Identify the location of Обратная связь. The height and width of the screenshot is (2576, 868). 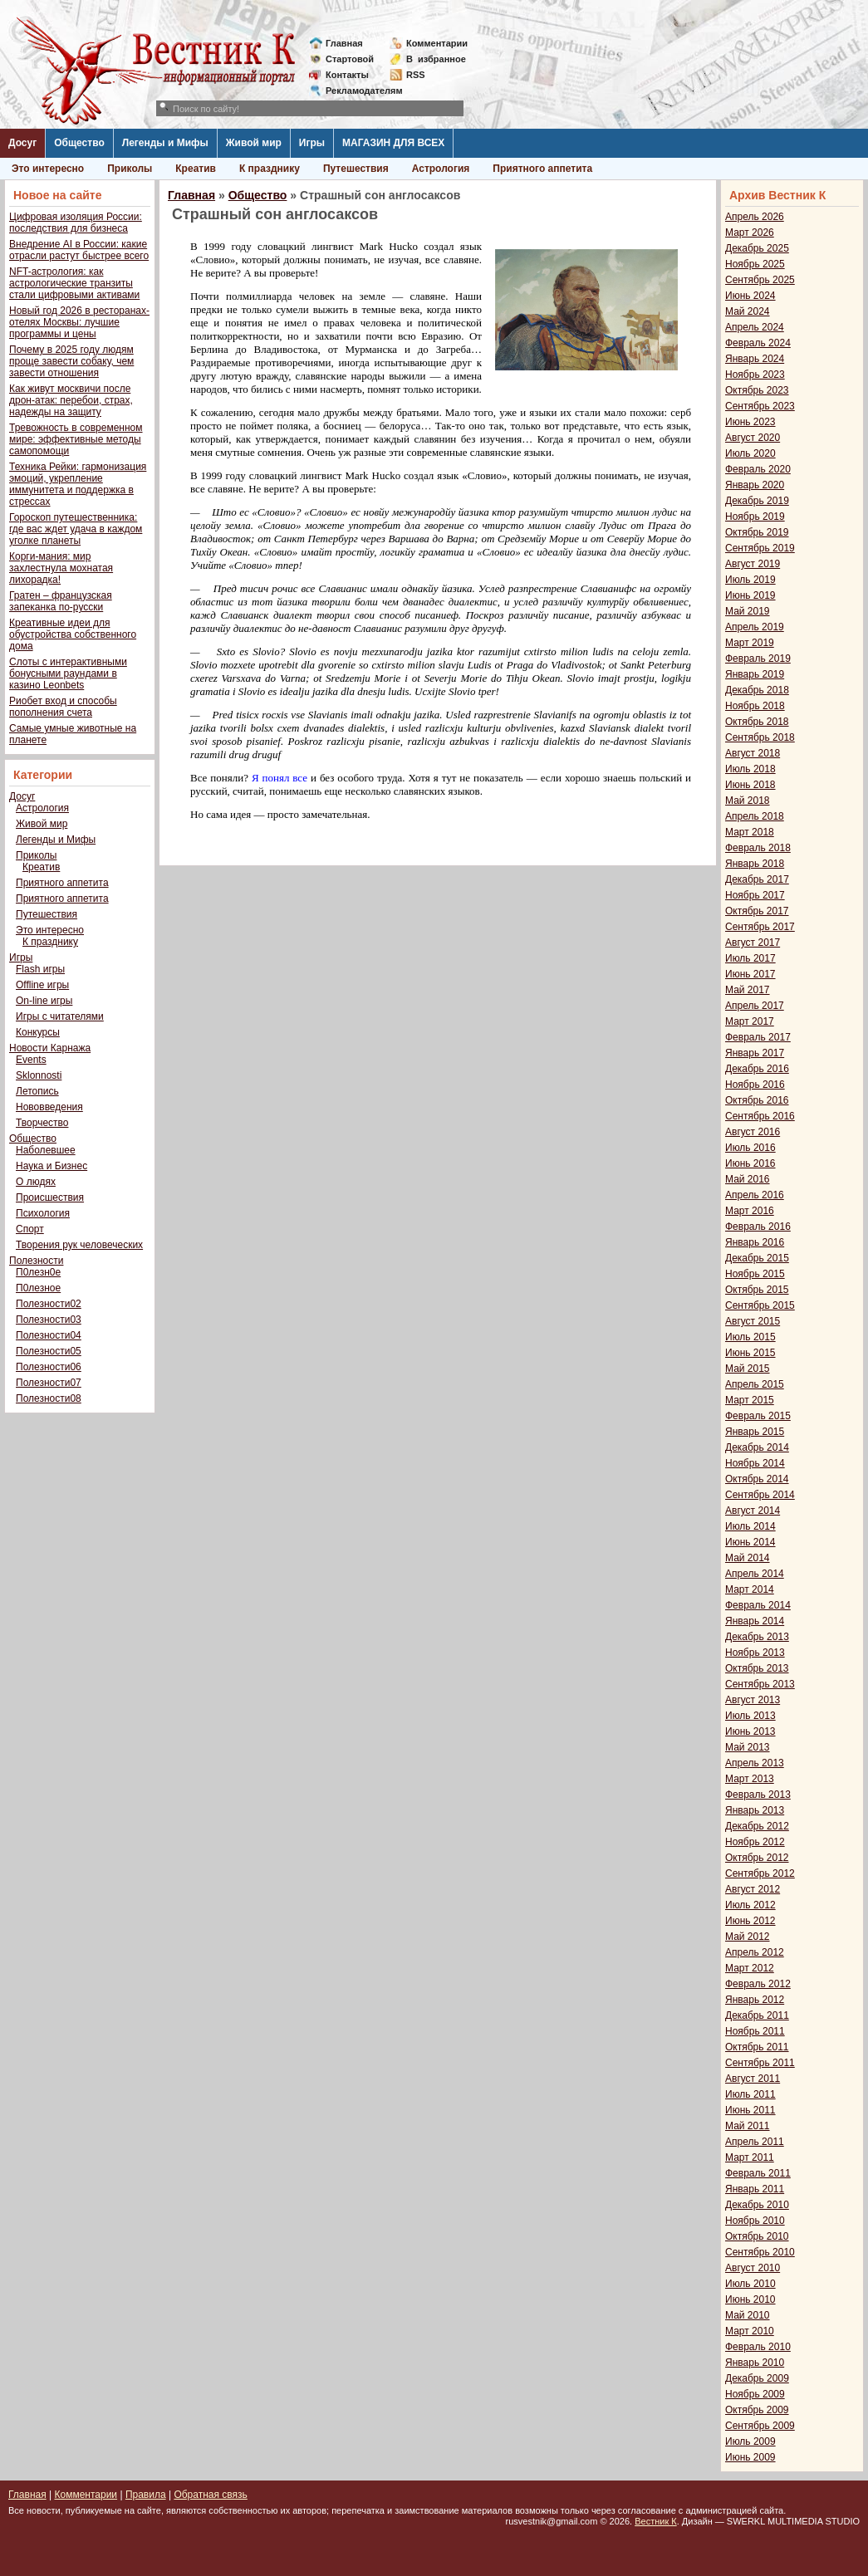
(210, 2494).